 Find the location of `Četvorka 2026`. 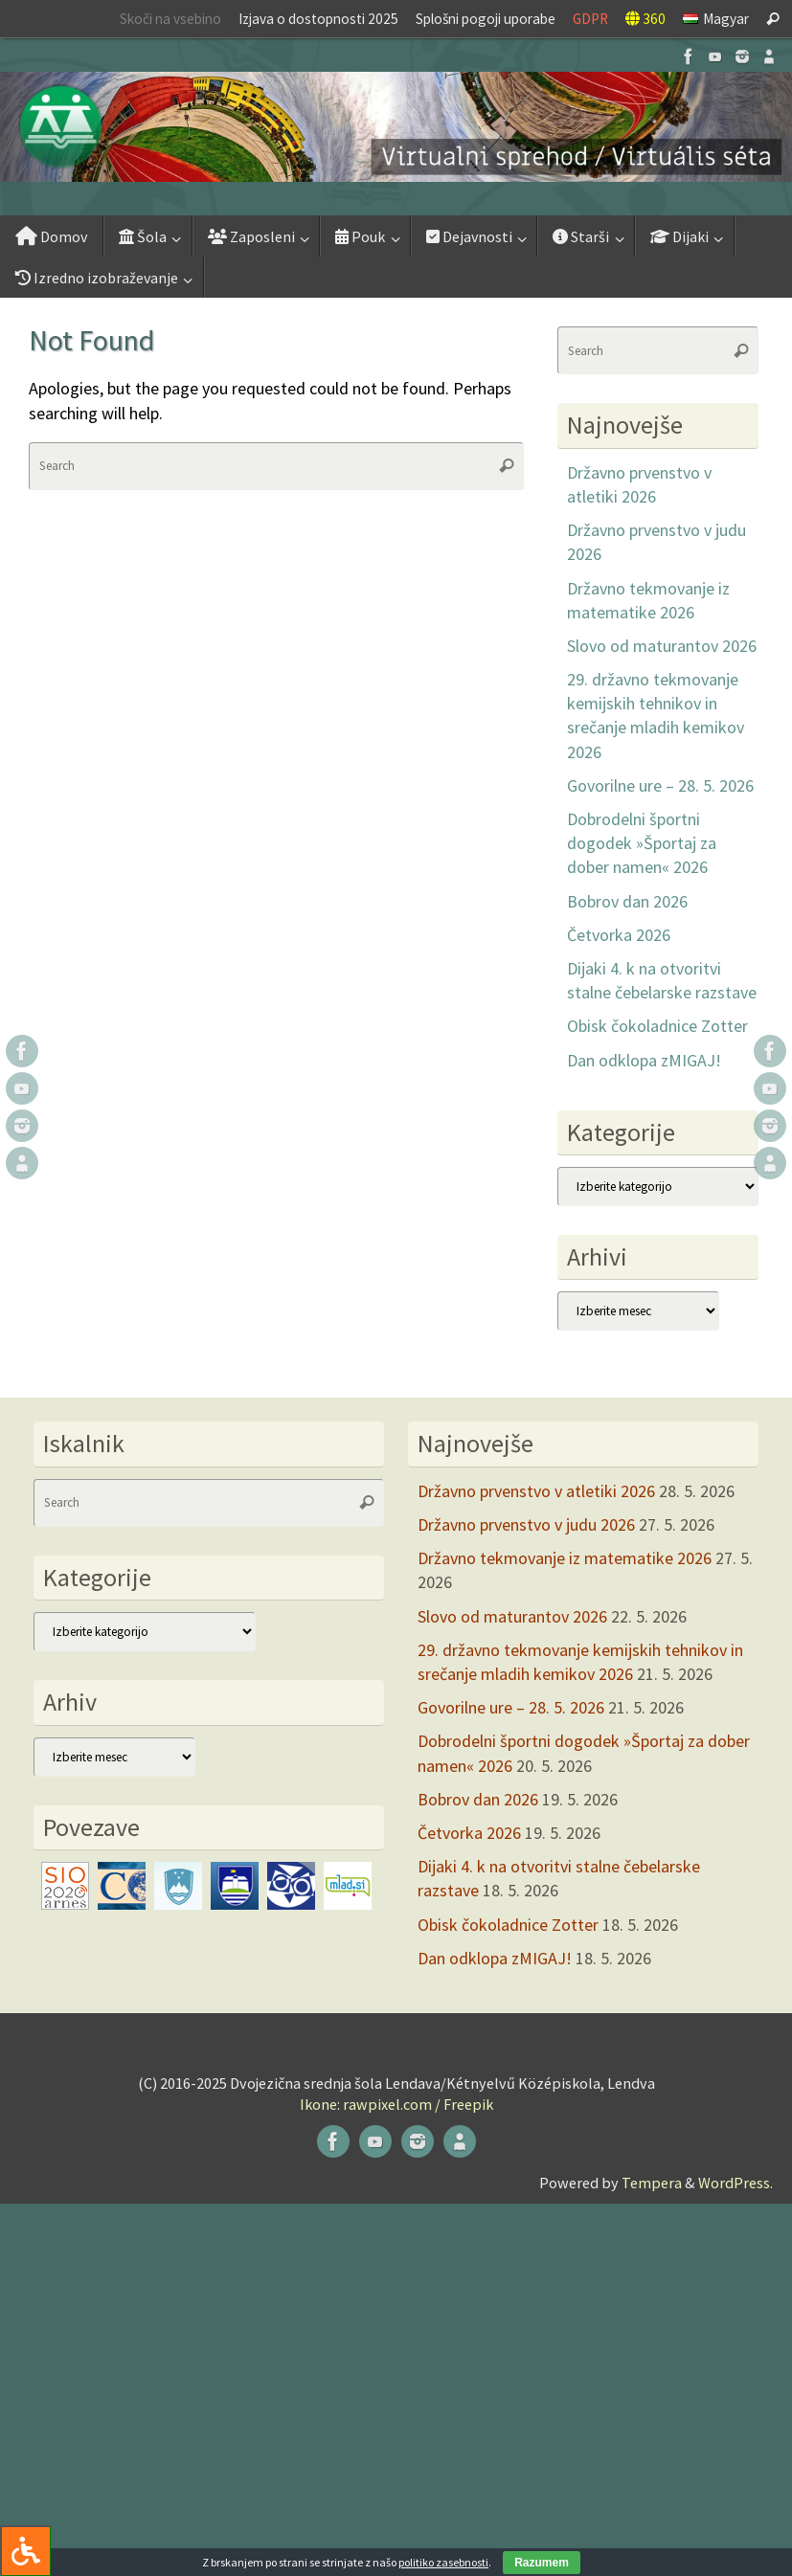

Četvorka 2026 is located at coordinates (618, 935).